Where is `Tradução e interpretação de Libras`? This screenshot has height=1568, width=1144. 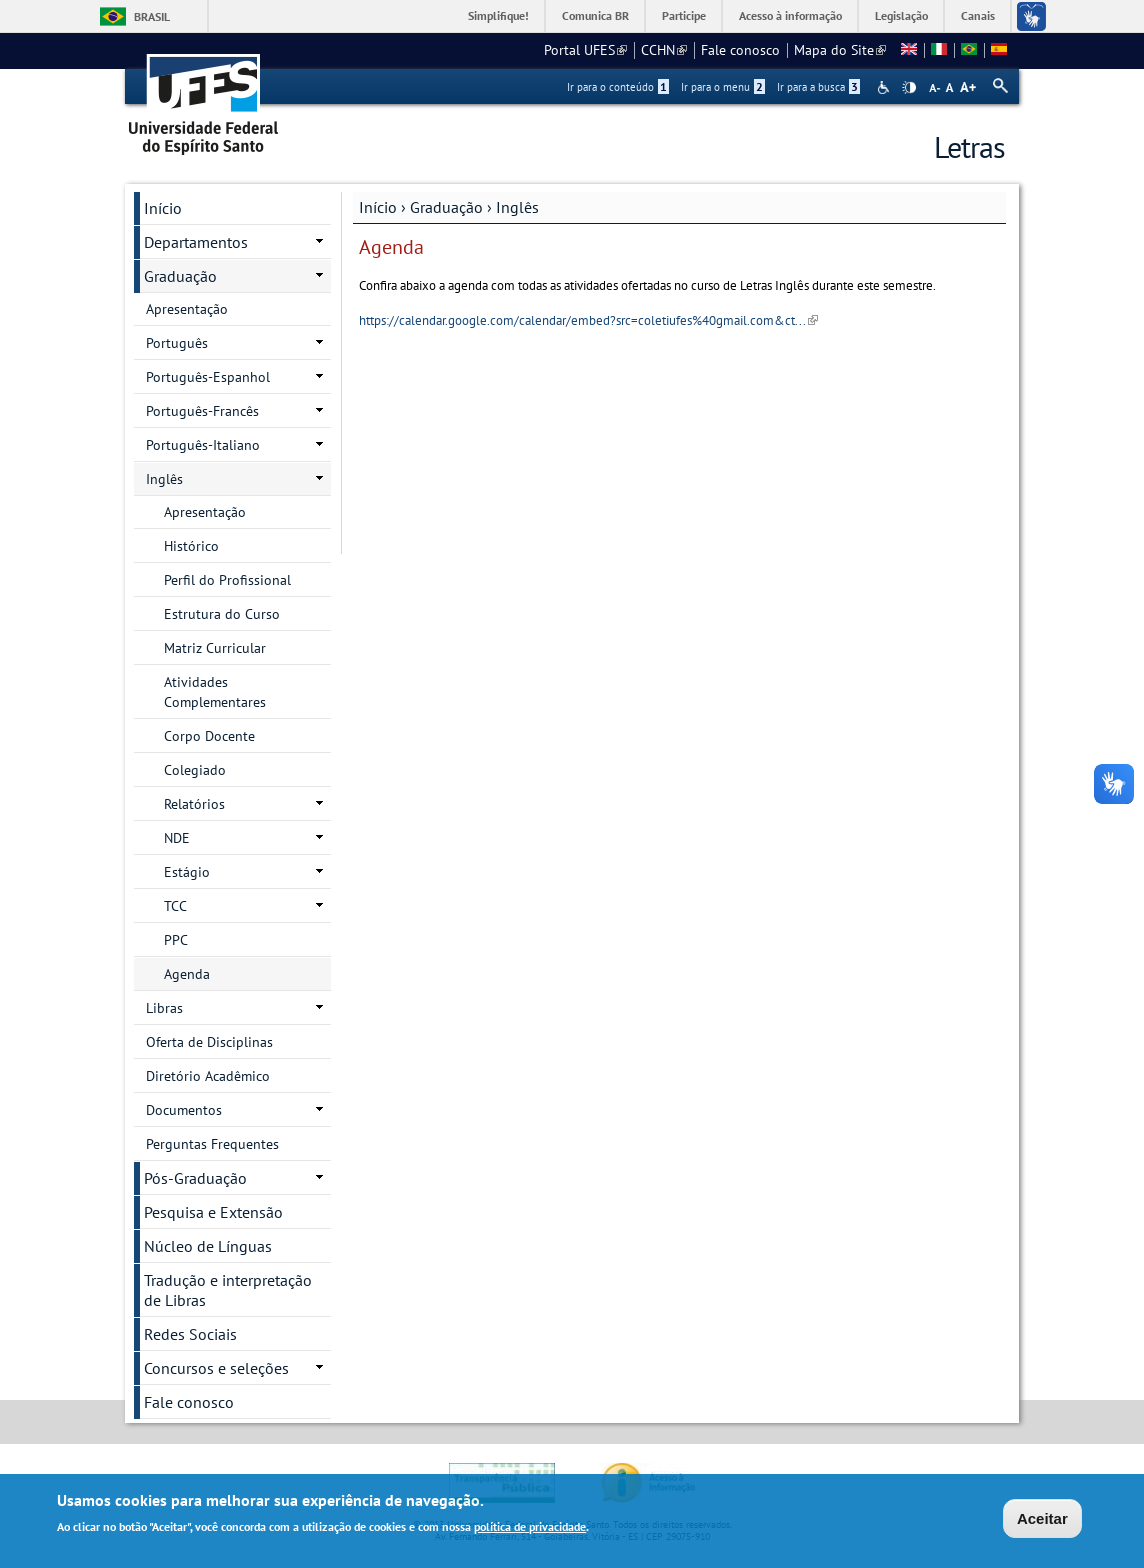 Tradução e interpretação de Libras is located at coordinates (228, 1290).